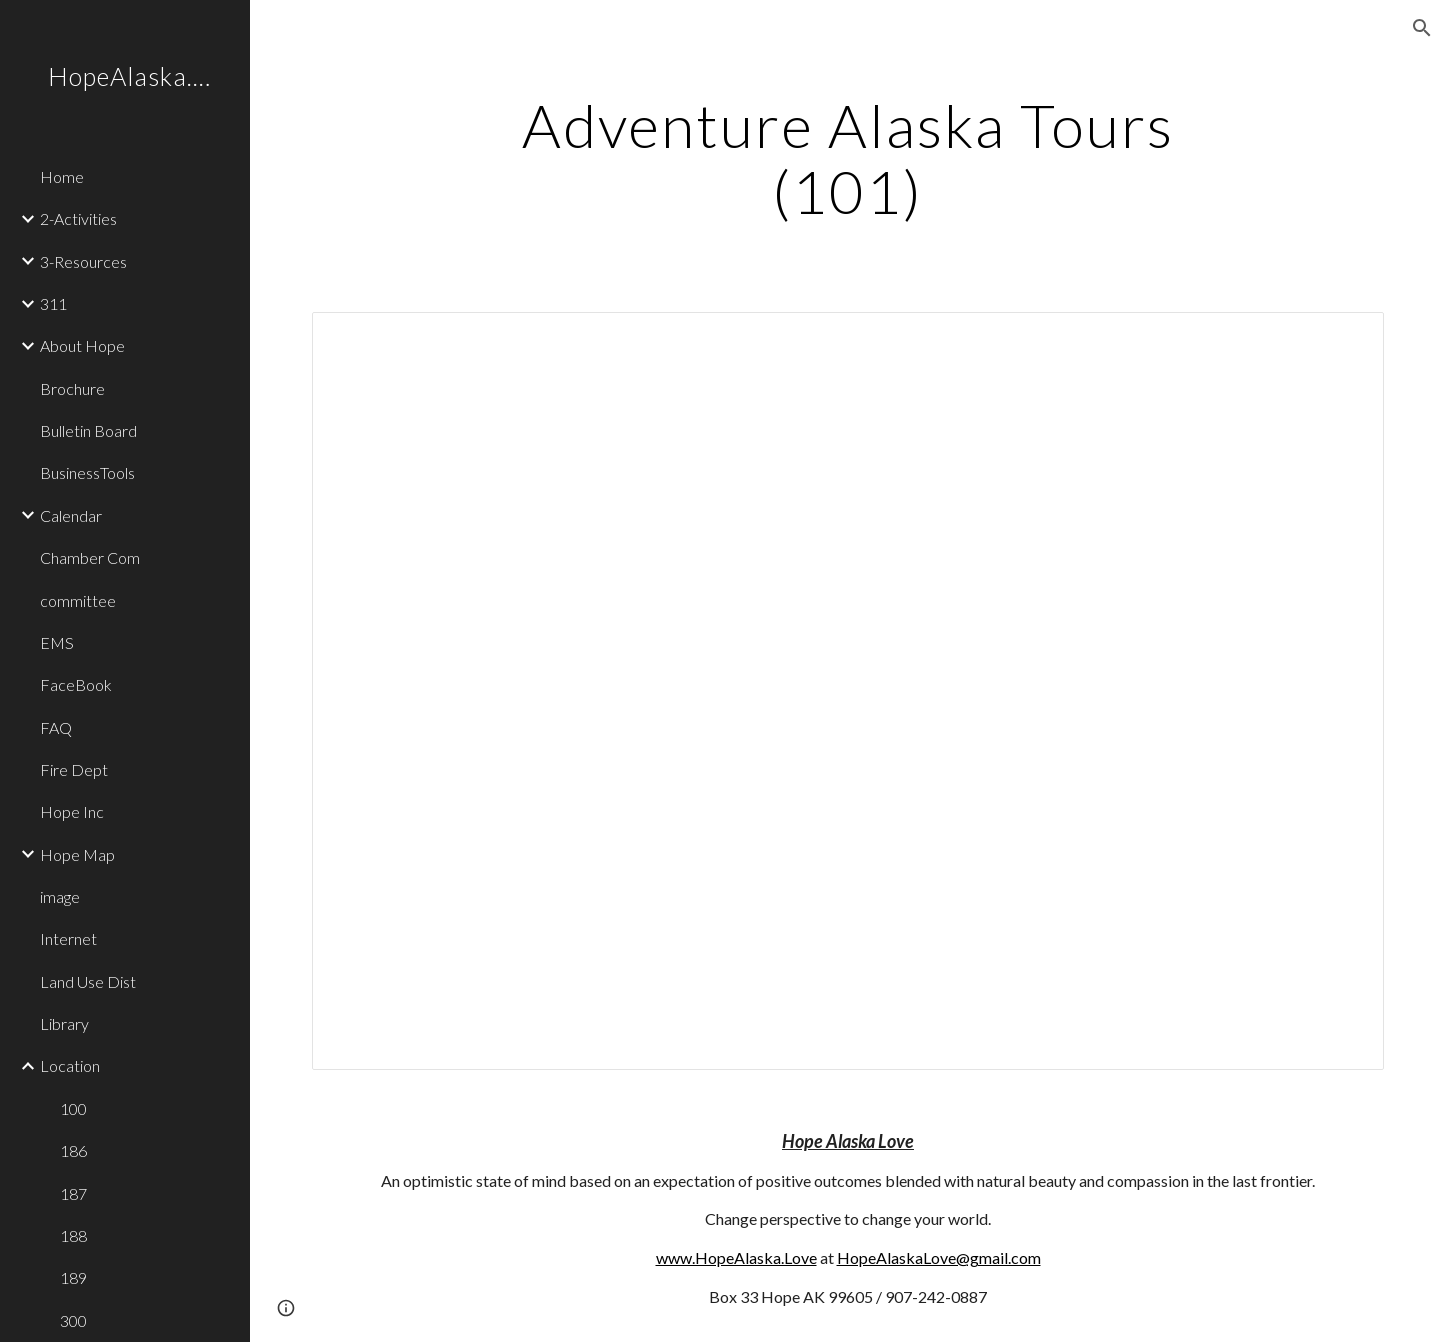 The width and height of the screenshot is (1446, 1342). What do you see at coordinates (73, 1235) in the screenshot?
I see `188 [link]` at bounding box center [73, 1235].